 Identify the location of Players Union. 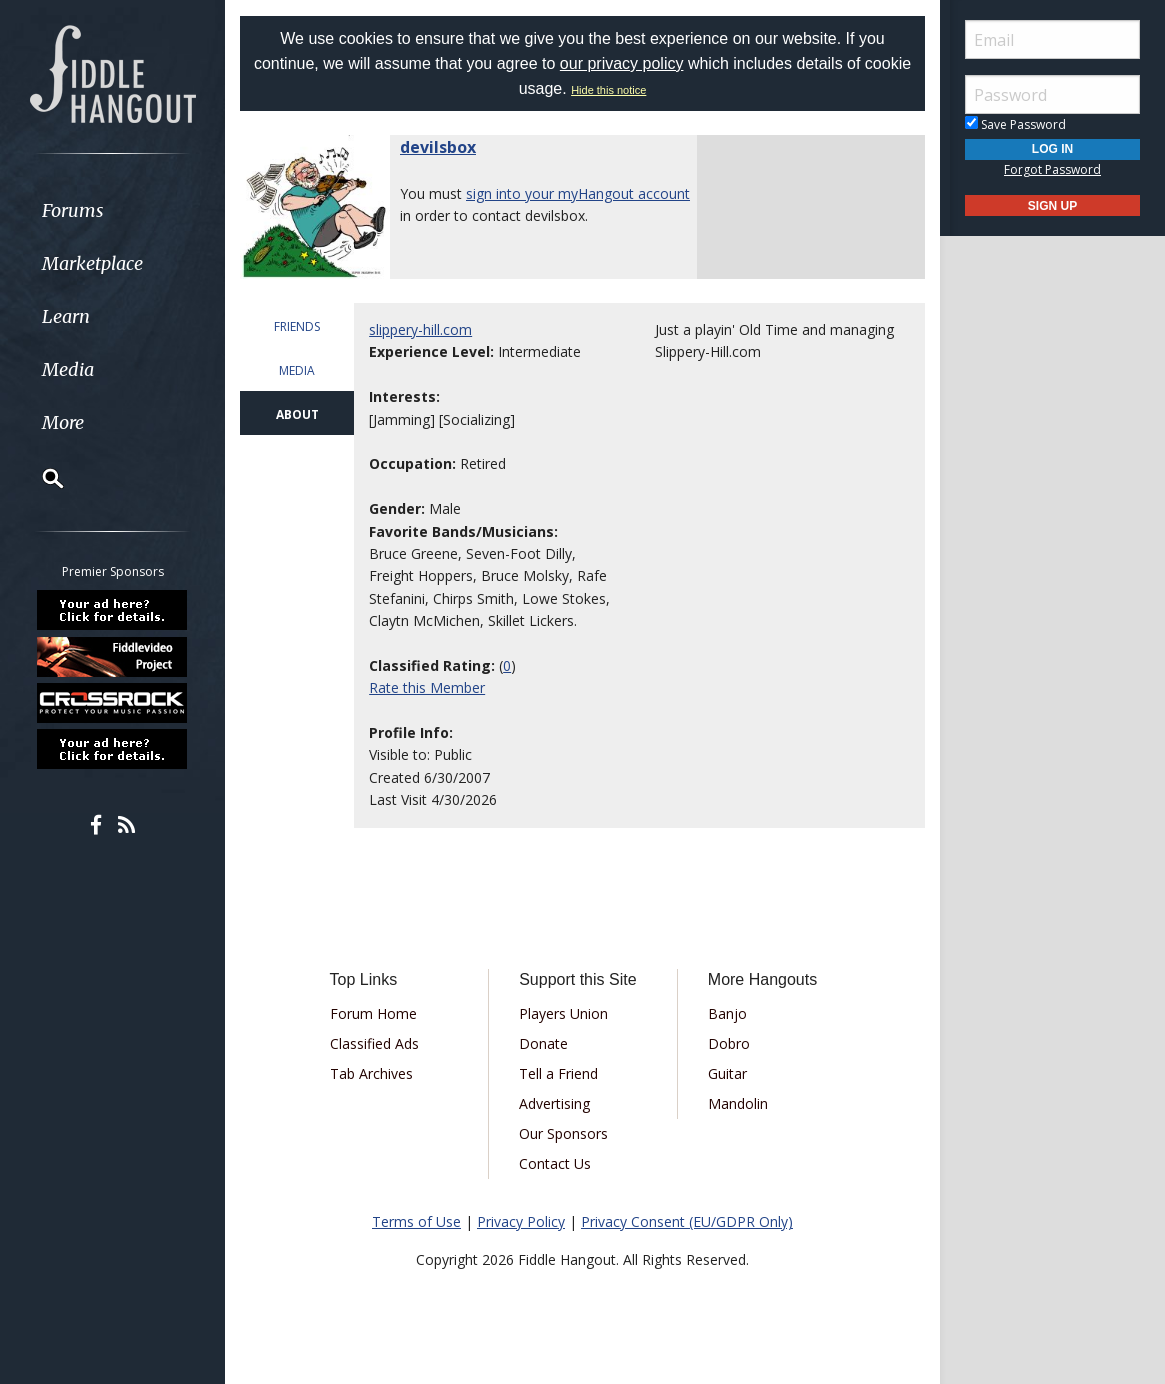
(563, 1013).